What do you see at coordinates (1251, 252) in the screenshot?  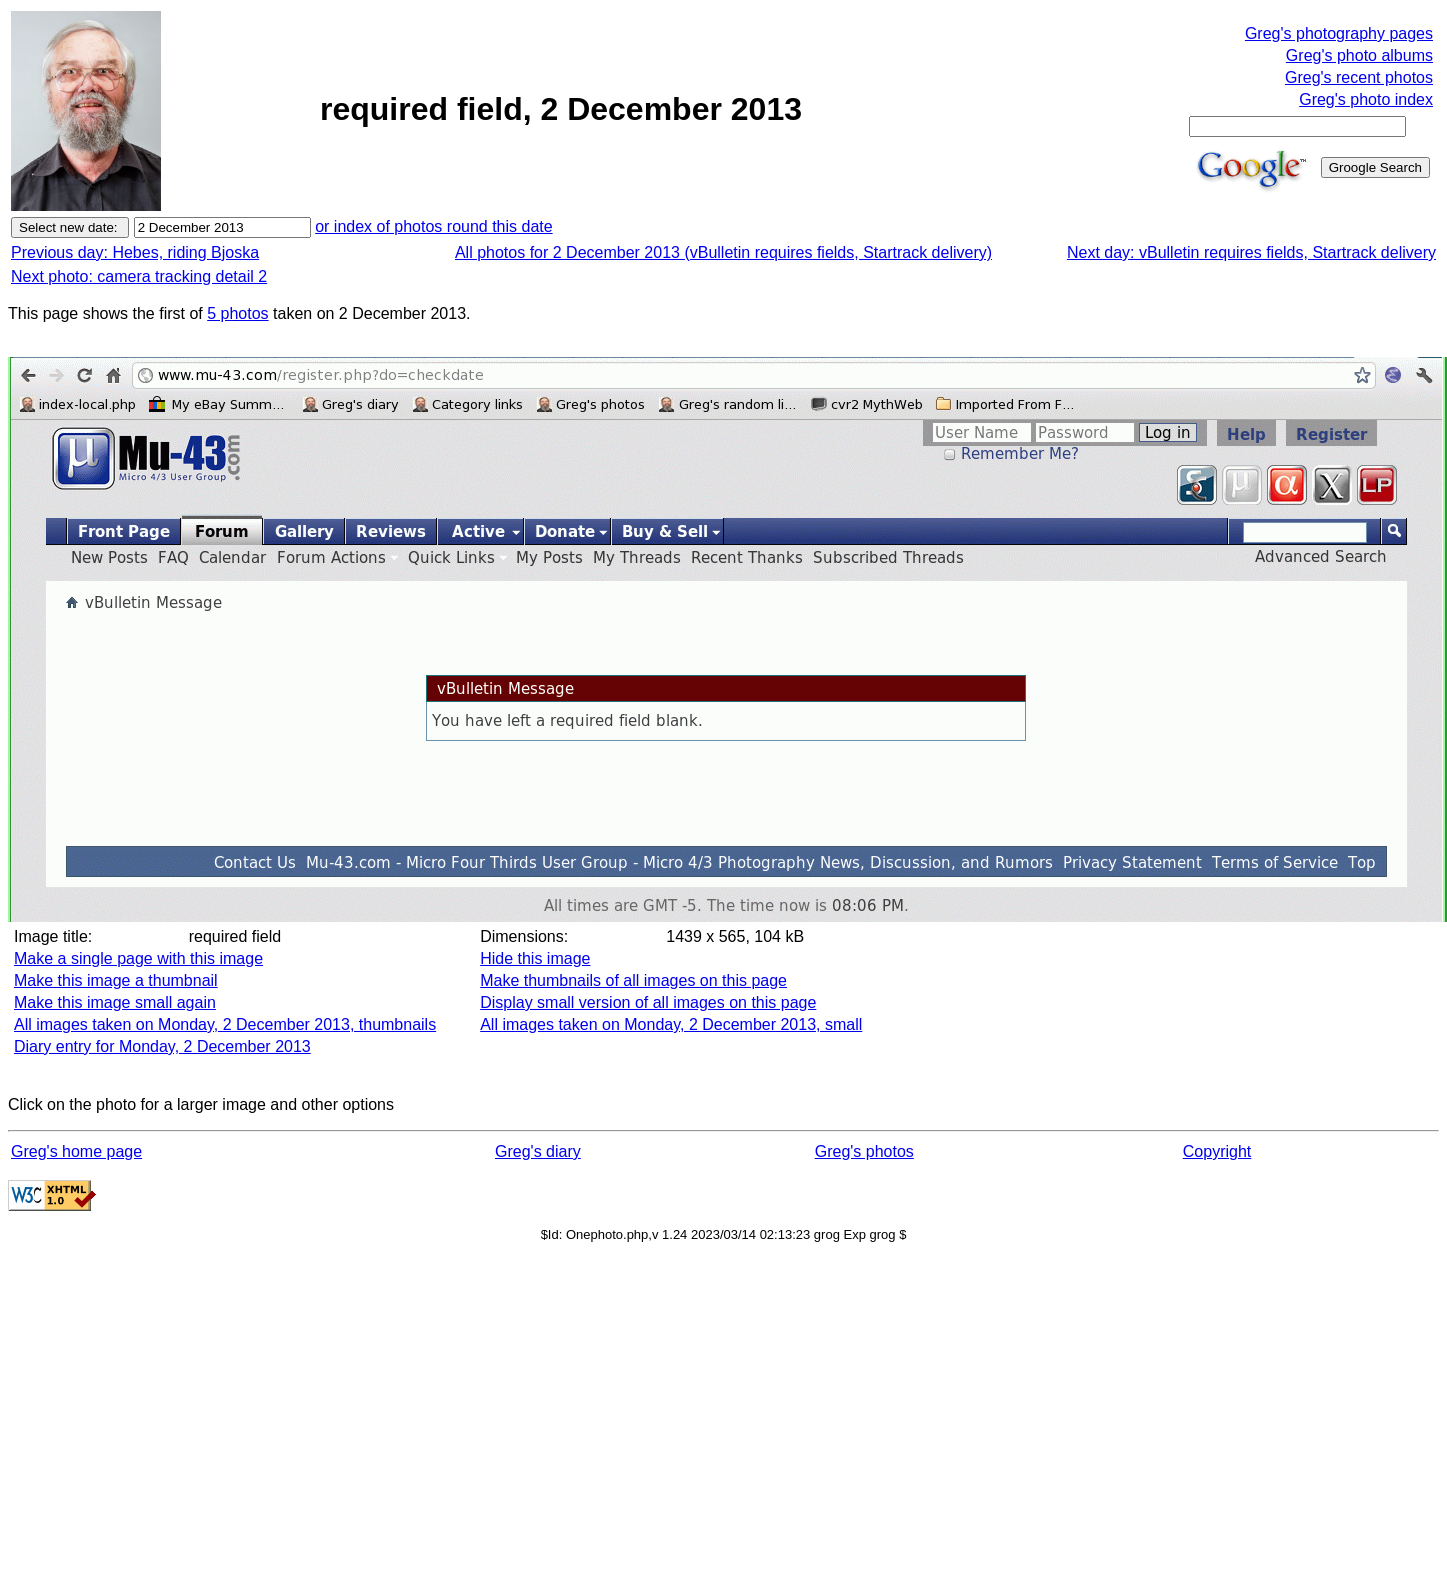 I see `Next day: vBulletin requires fields, Startrack delivery` at bounding box center [1251, 252].